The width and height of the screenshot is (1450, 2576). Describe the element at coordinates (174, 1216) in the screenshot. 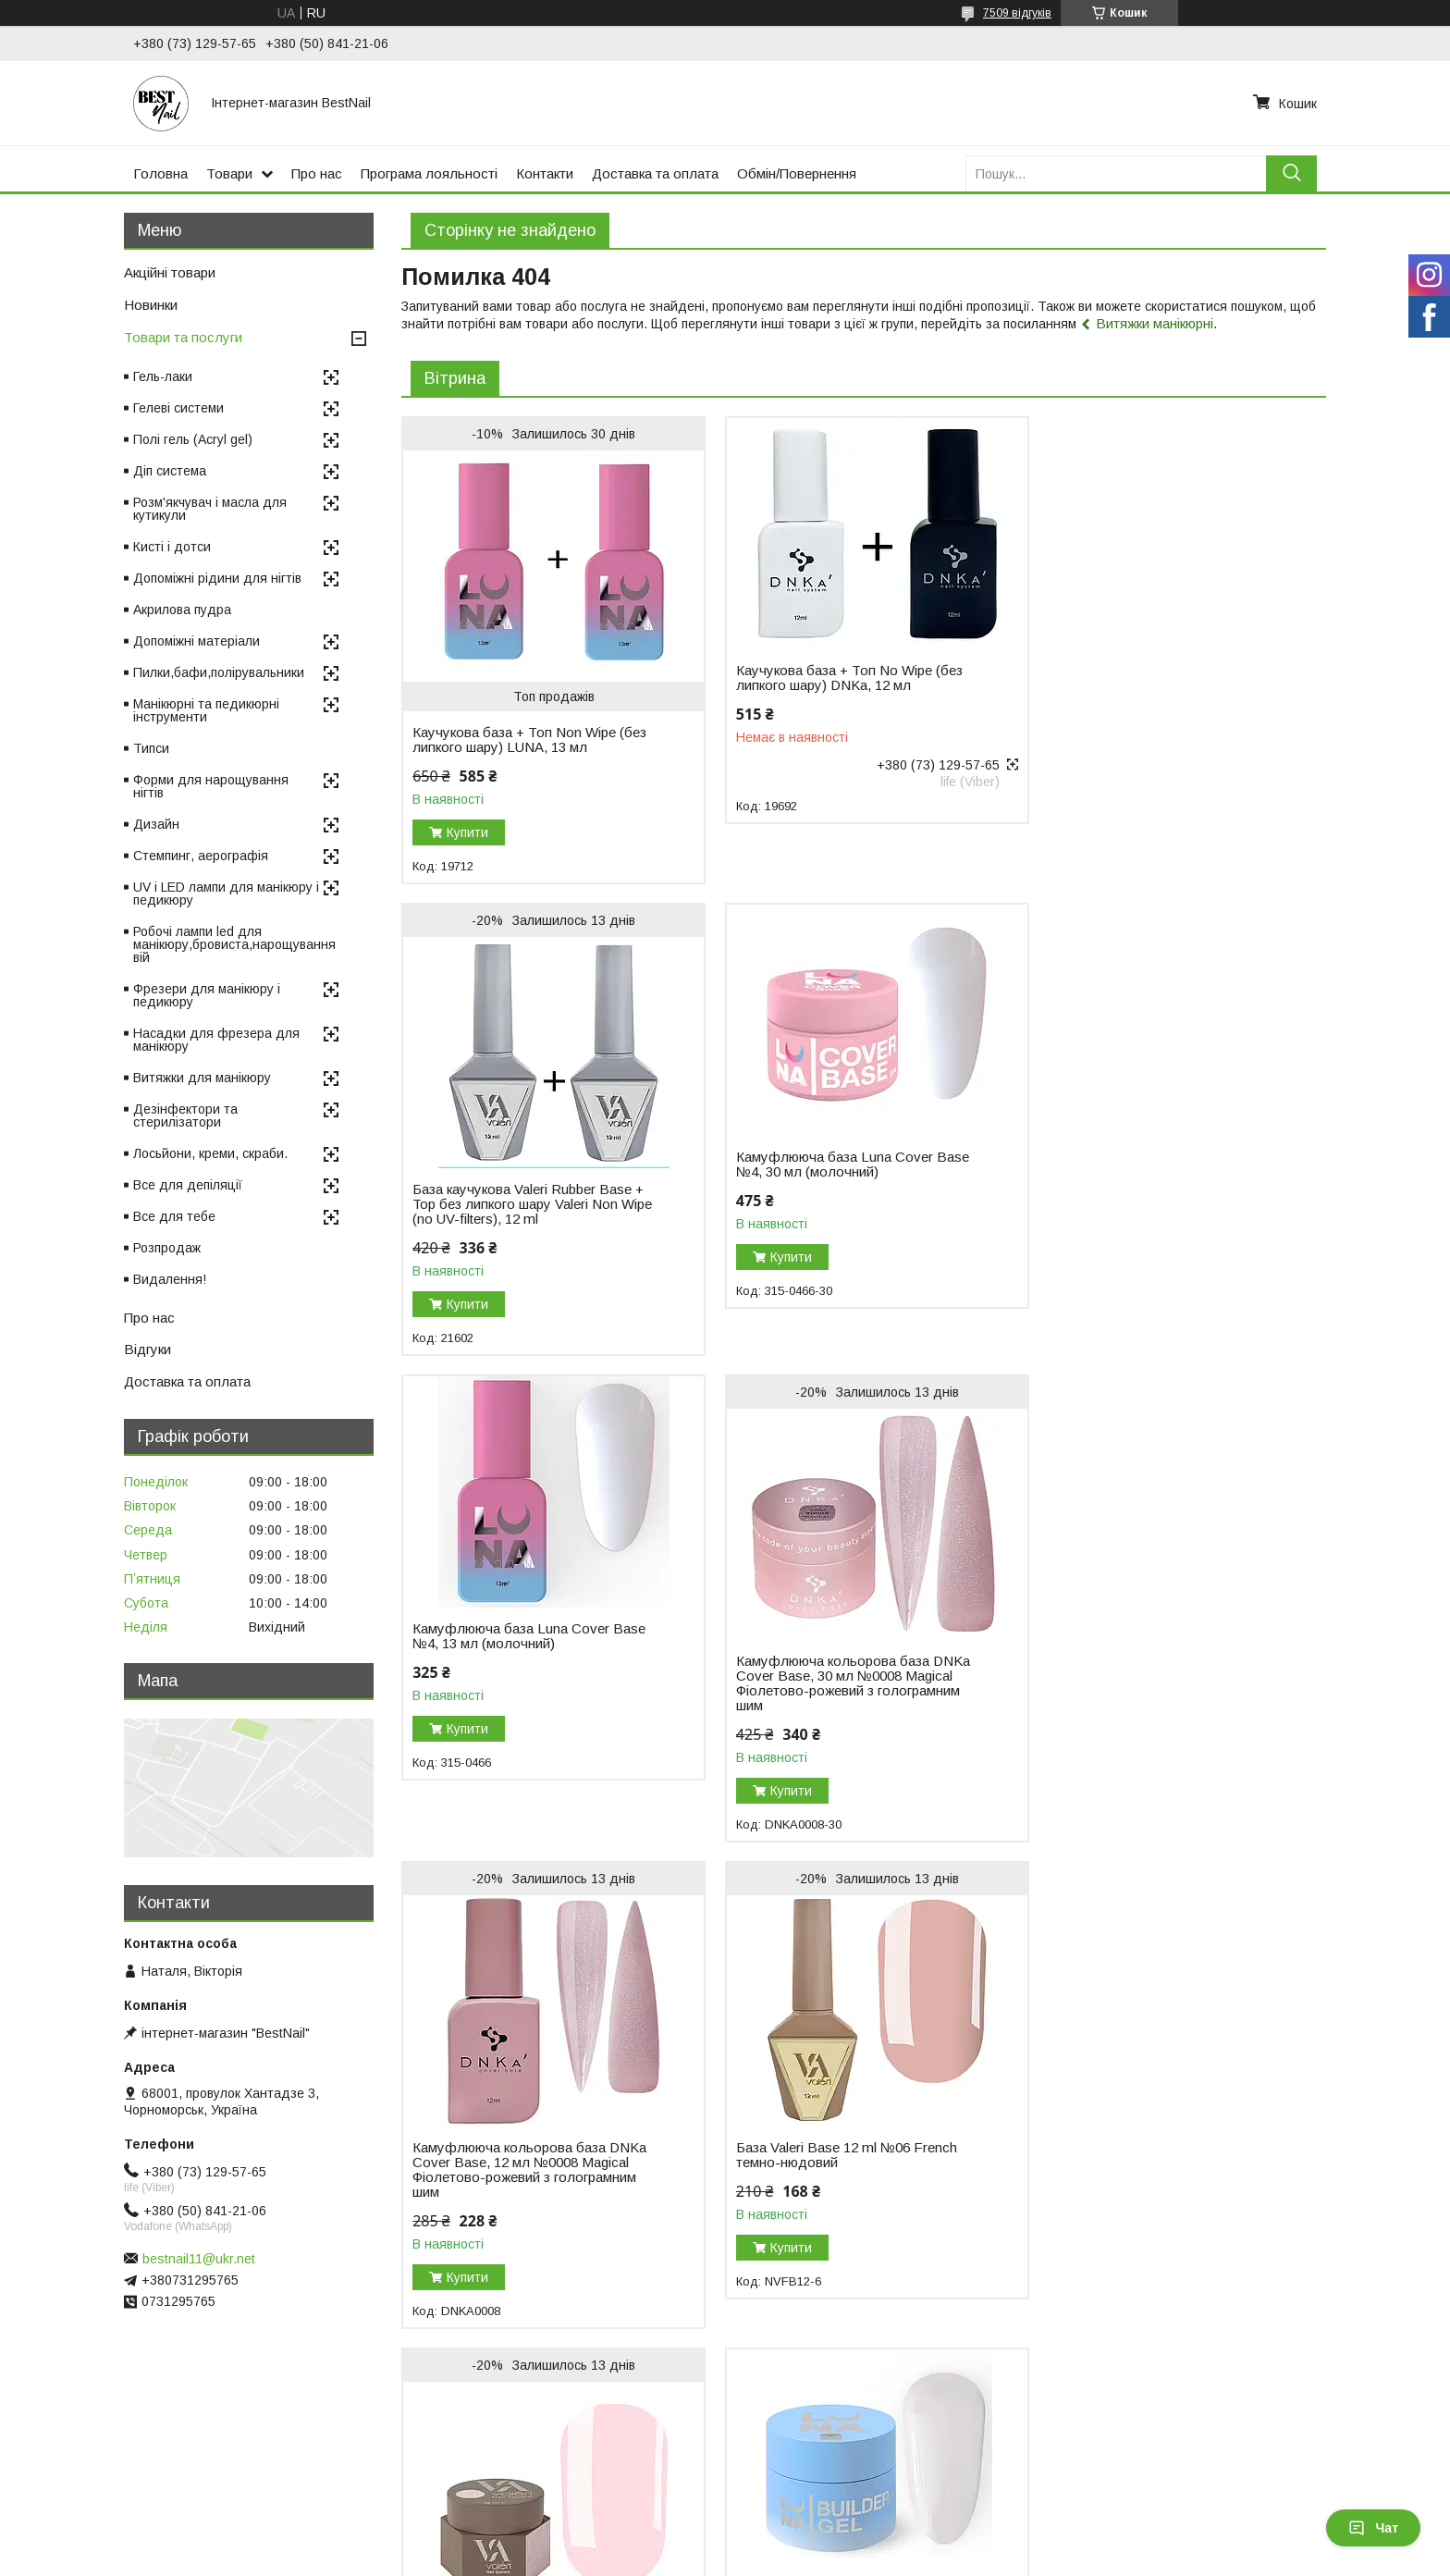

I see `Все для тебе` at that location.